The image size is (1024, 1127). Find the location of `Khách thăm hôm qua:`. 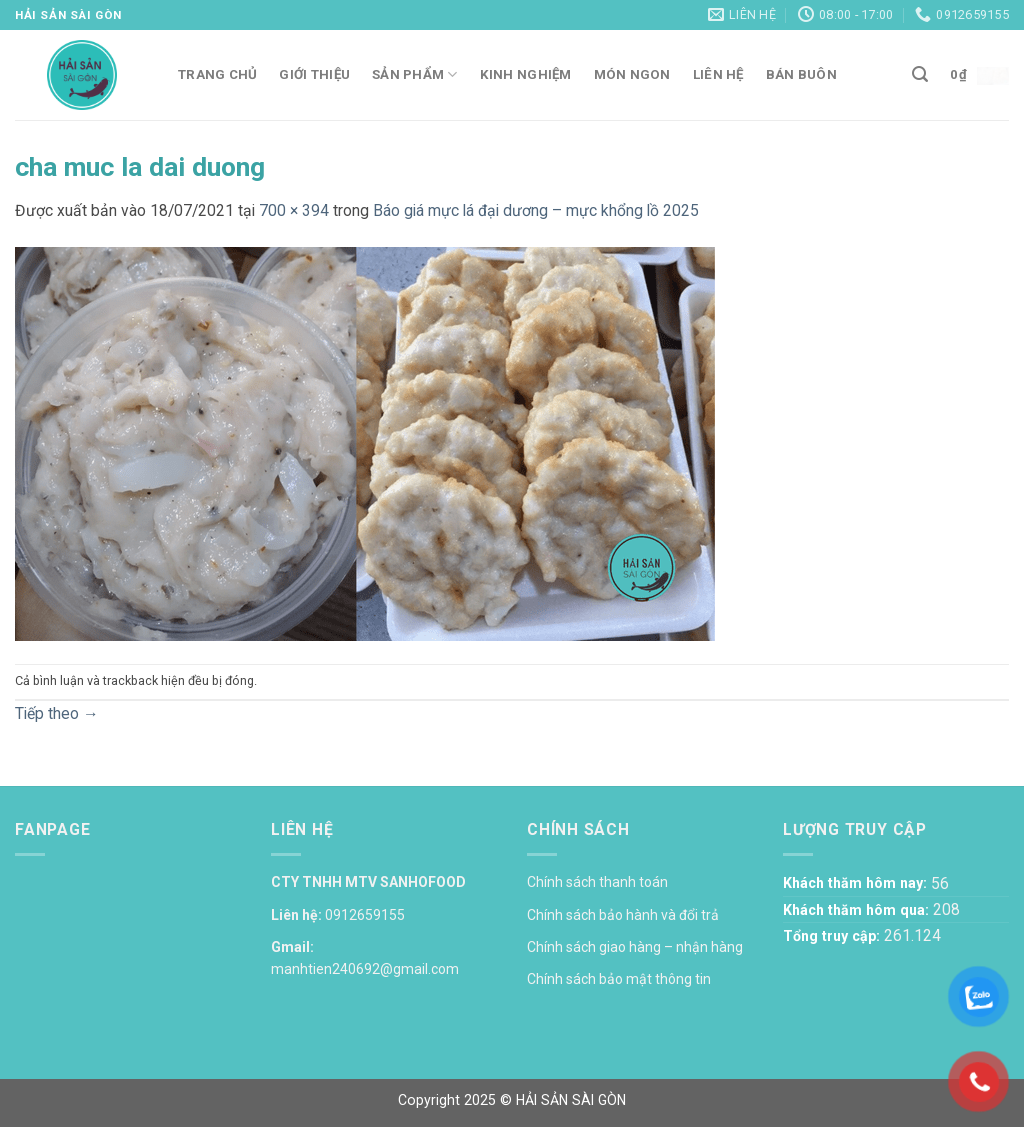

Khách thăm hôm qua: is located at coordinates (858, 910).